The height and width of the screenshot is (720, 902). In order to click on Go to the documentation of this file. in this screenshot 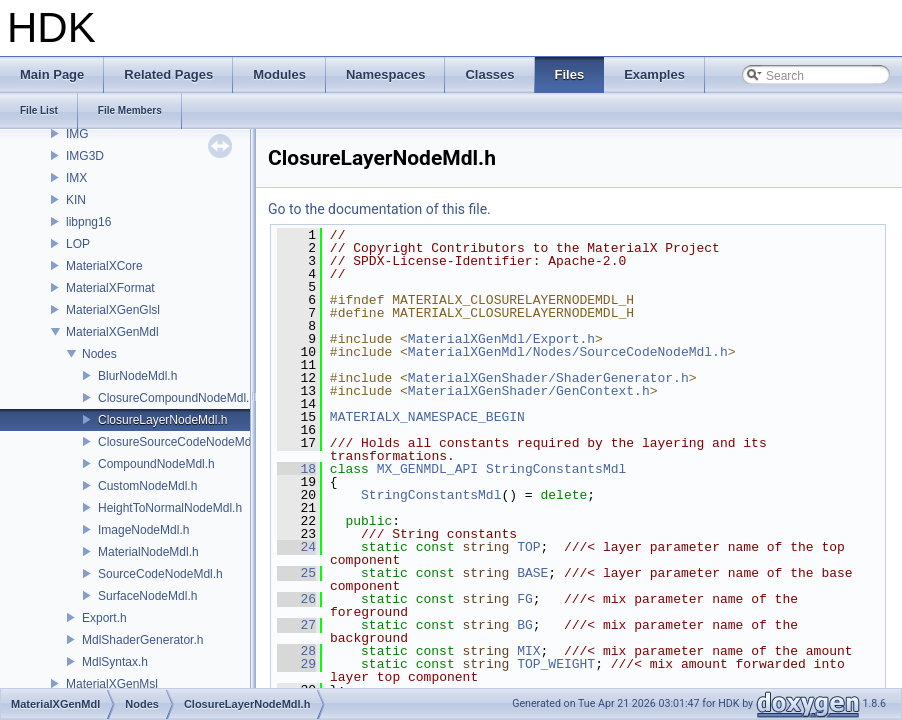, I will do `click(379, 209)`.